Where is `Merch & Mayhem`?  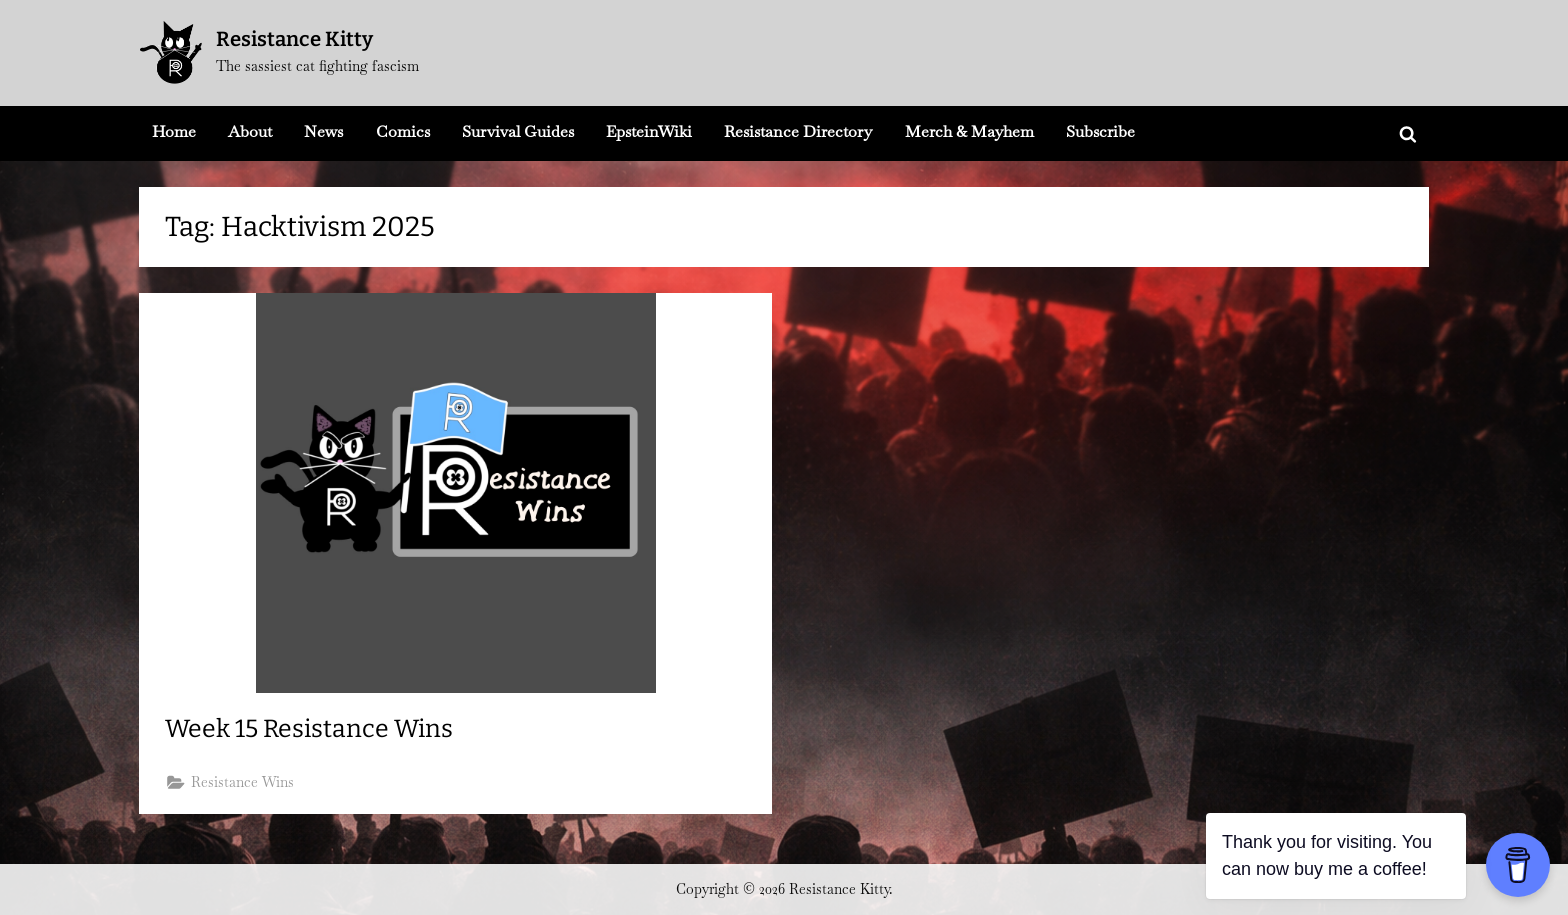 Merch & Mayhem is located at coordinates (969, 131).